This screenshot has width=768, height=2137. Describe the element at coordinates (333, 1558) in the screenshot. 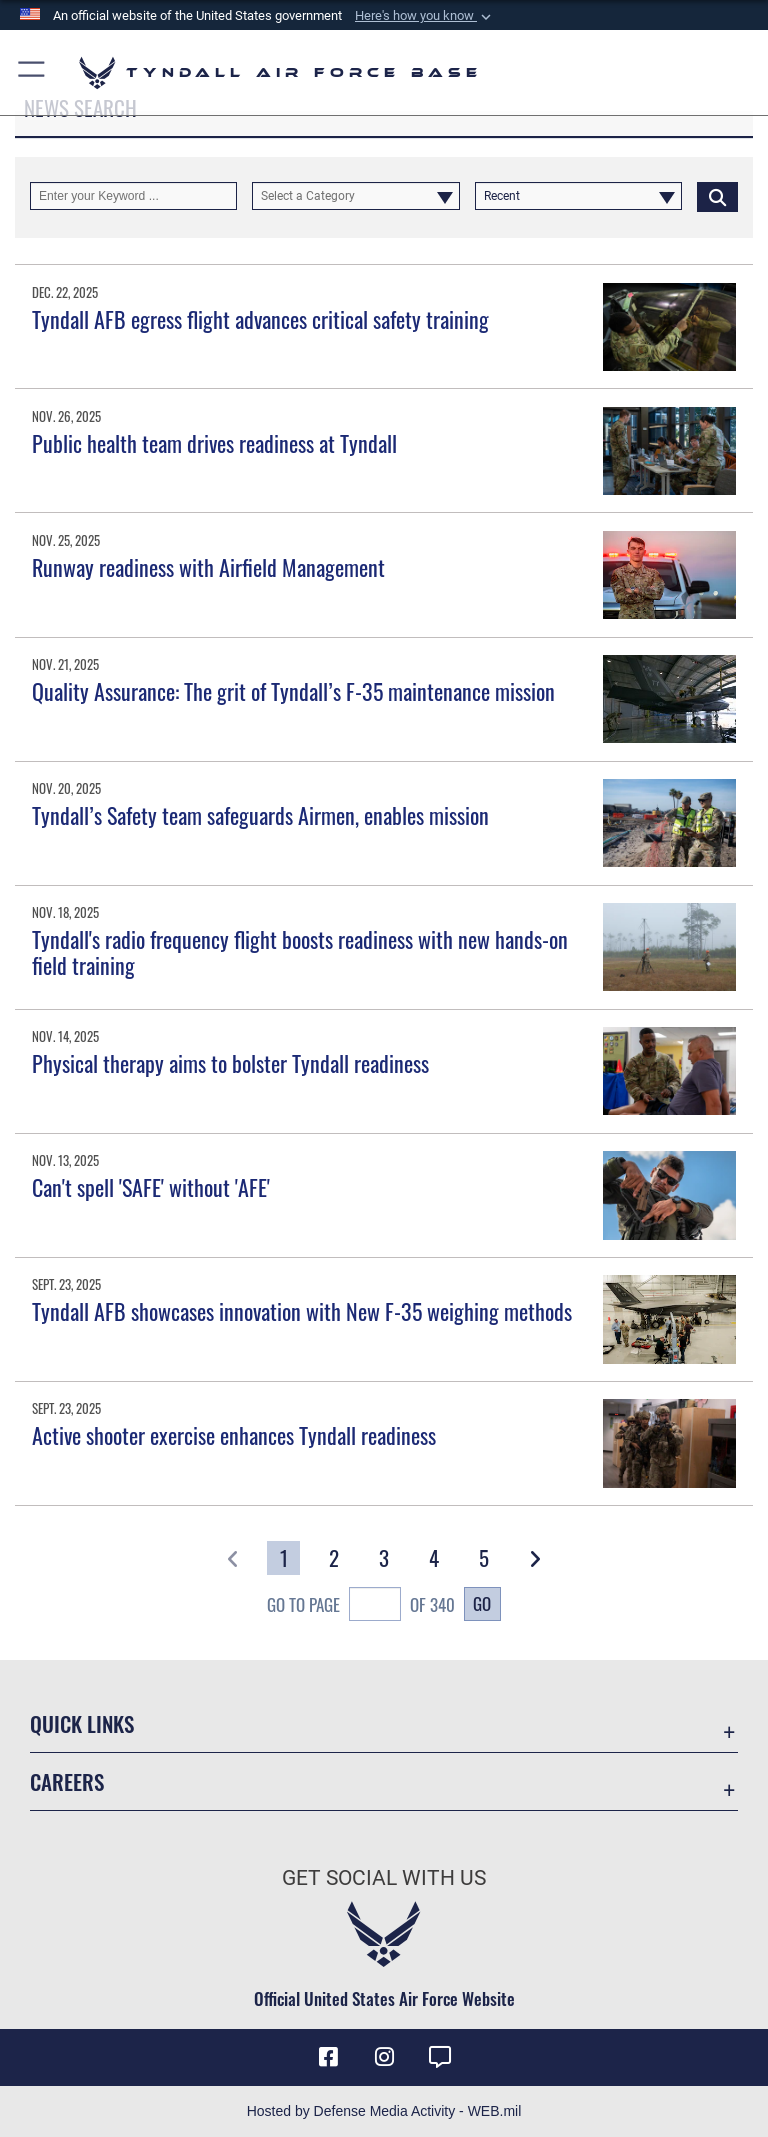

I see `[Go to Page 2]` at that location.